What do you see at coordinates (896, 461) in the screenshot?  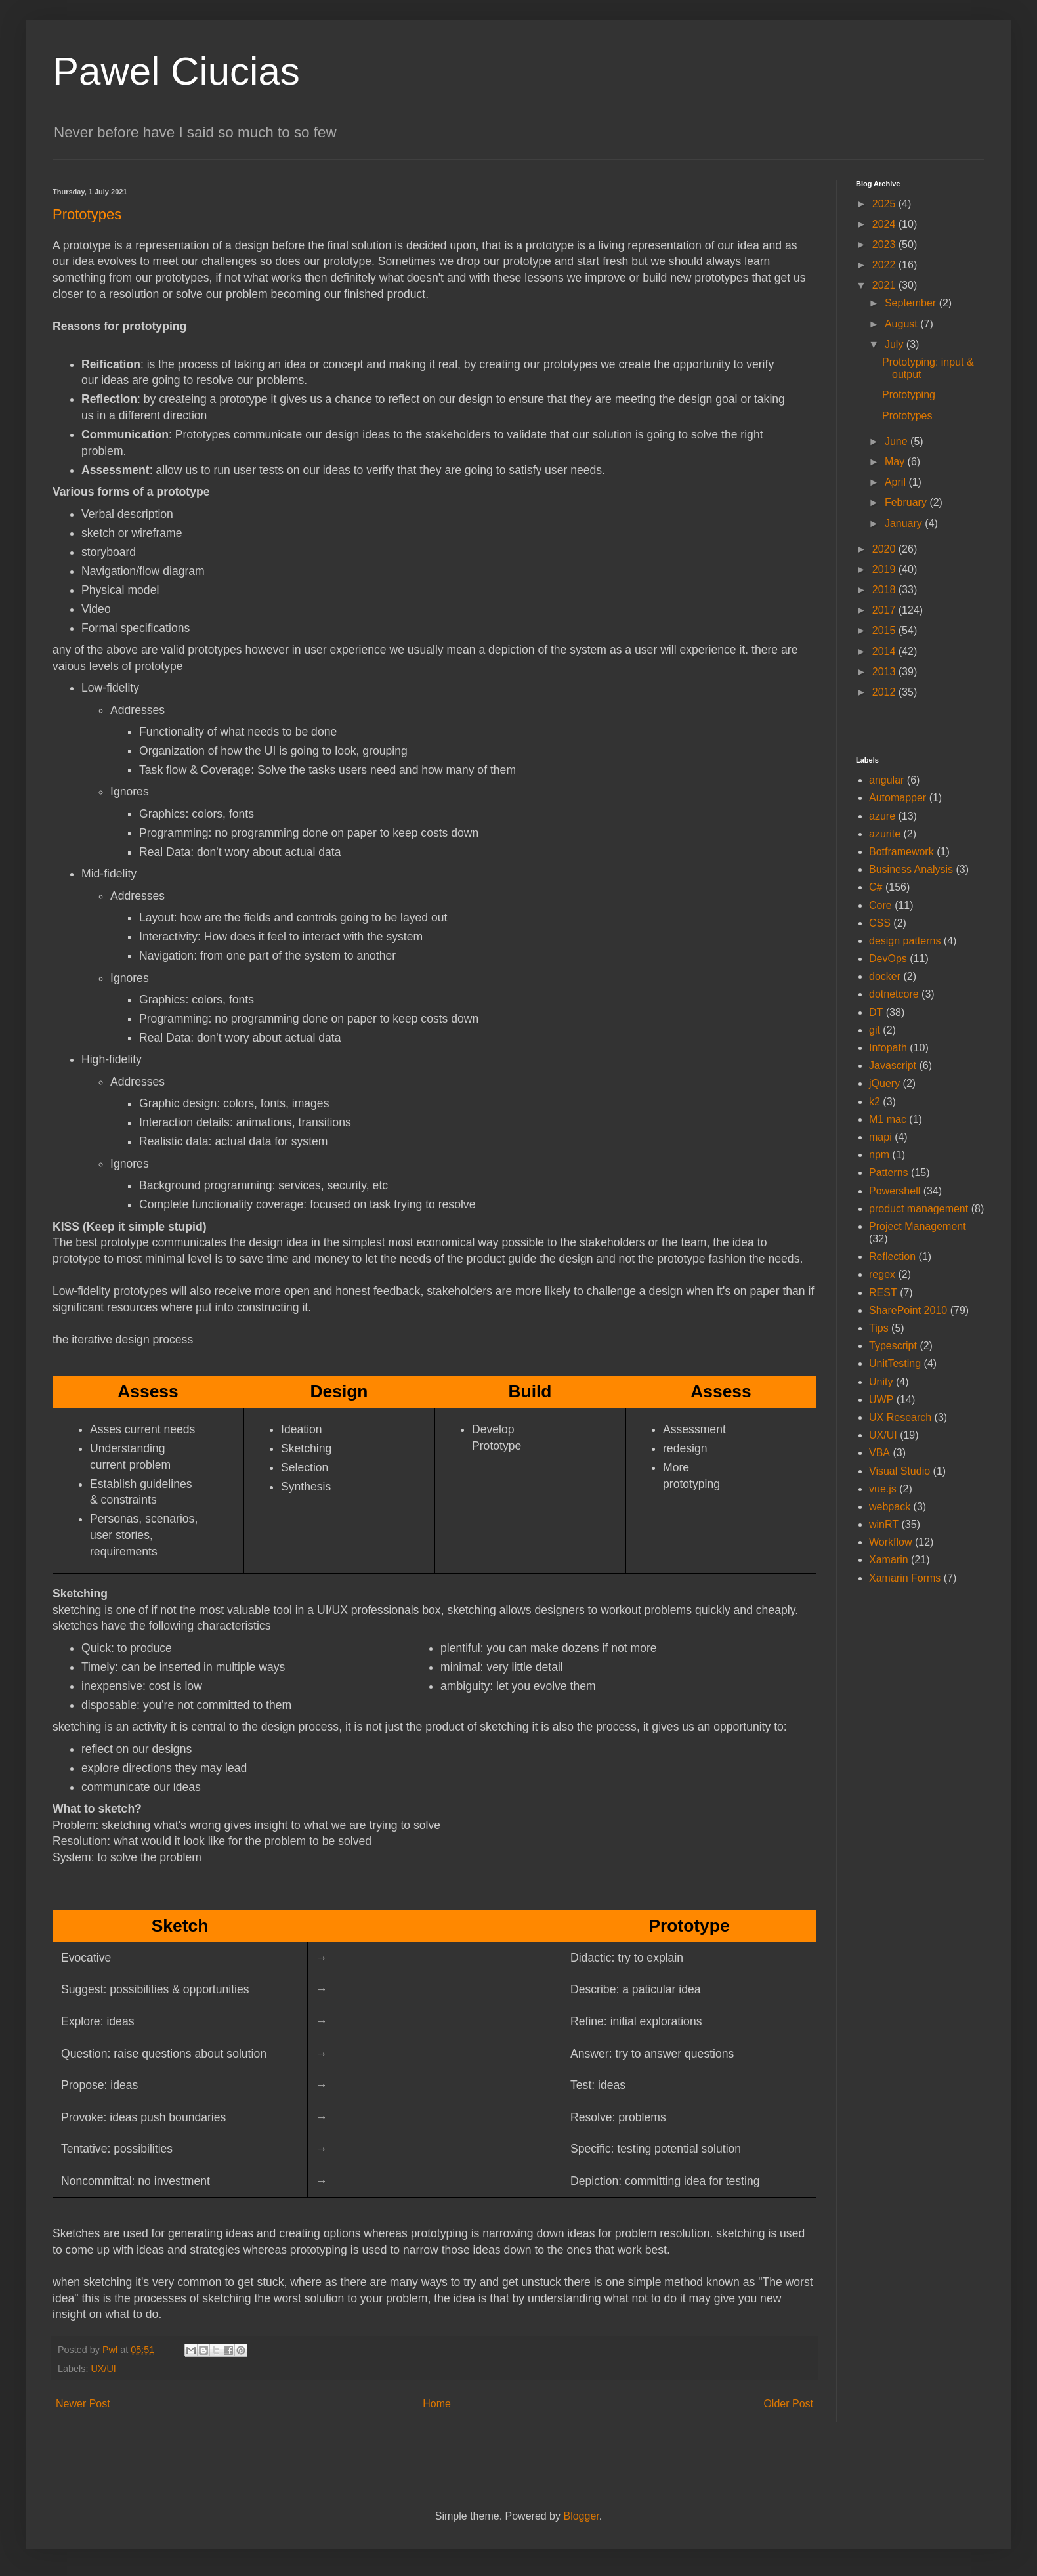 I see `May` at bounding box center [896, 461].